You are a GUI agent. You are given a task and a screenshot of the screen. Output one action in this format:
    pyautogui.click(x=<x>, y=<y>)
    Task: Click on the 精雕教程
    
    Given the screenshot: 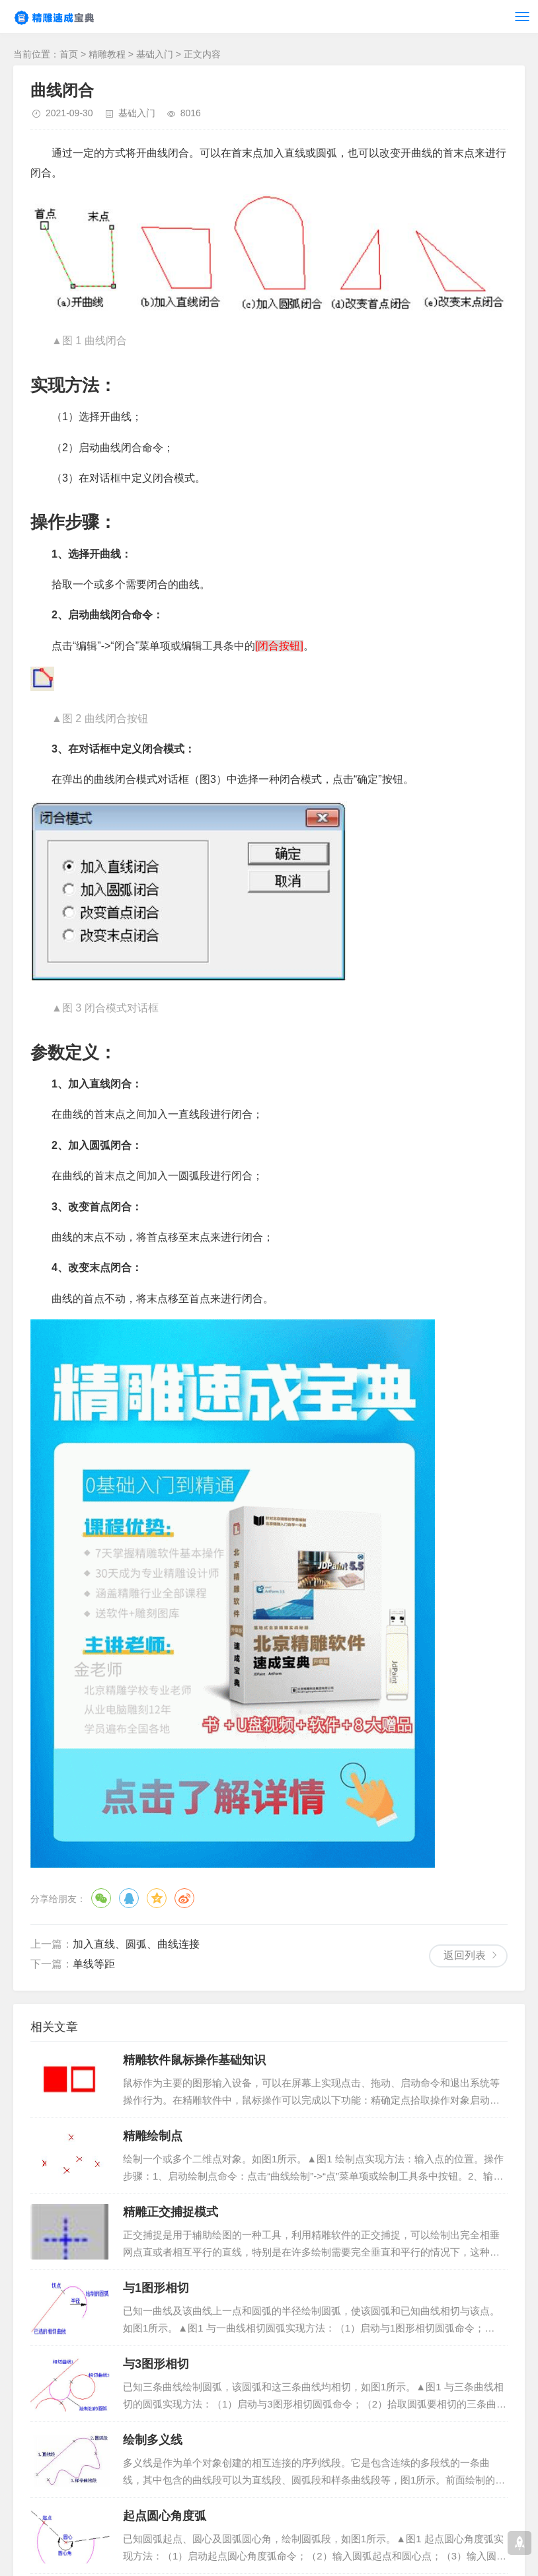 What is the action you would take?
    pyautogui.click(x=107, y=54)
    